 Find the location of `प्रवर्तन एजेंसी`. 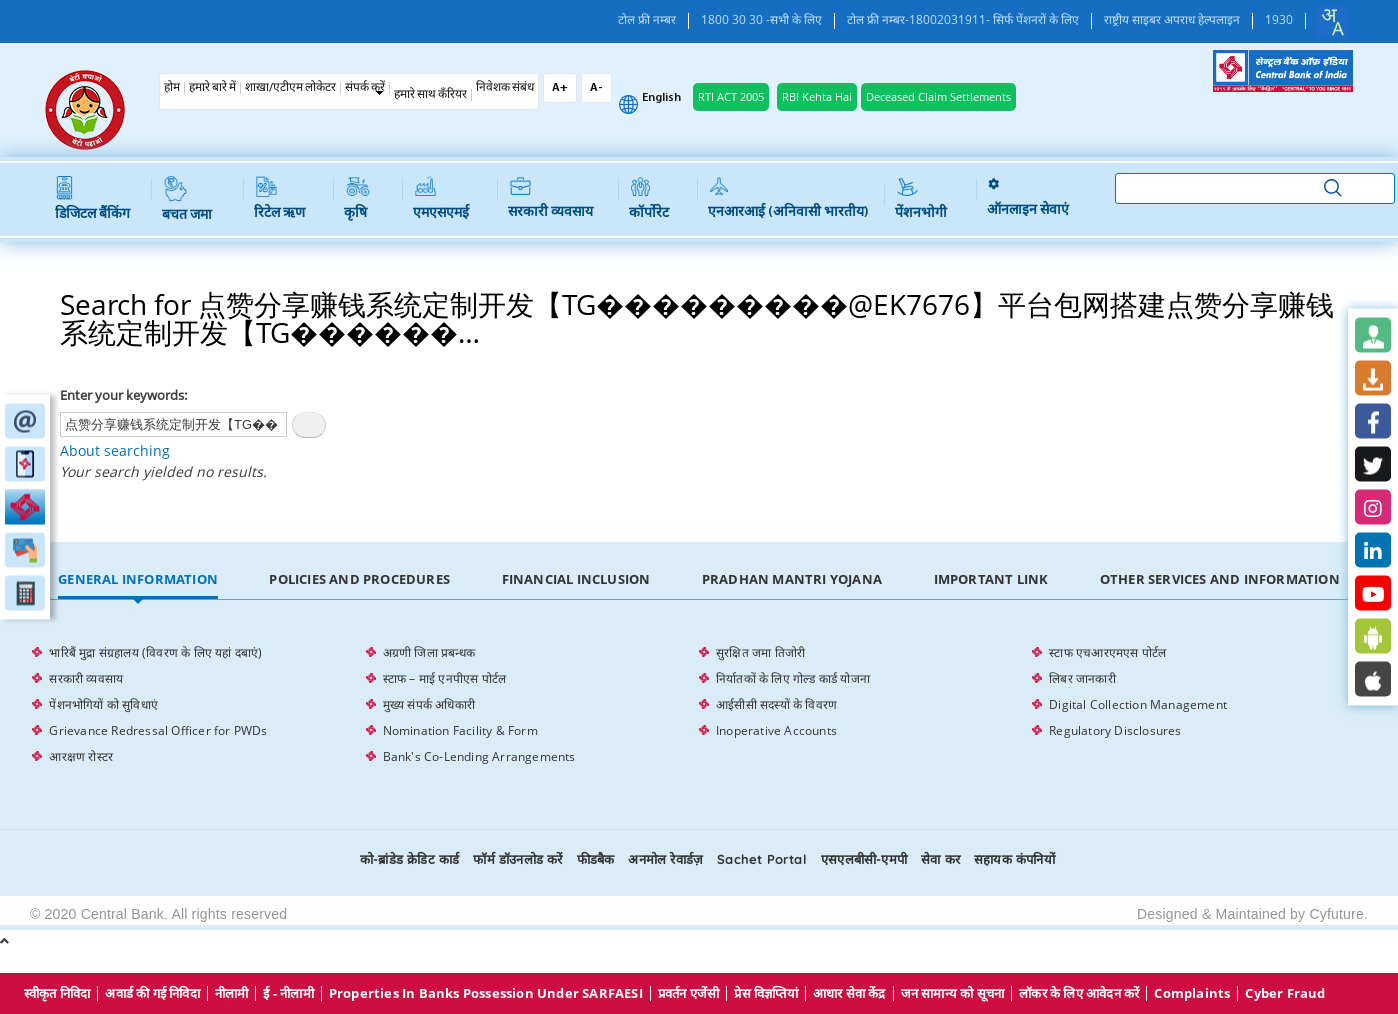

प्रवर्तन एजेंसी is located at coordinates (689, 993).